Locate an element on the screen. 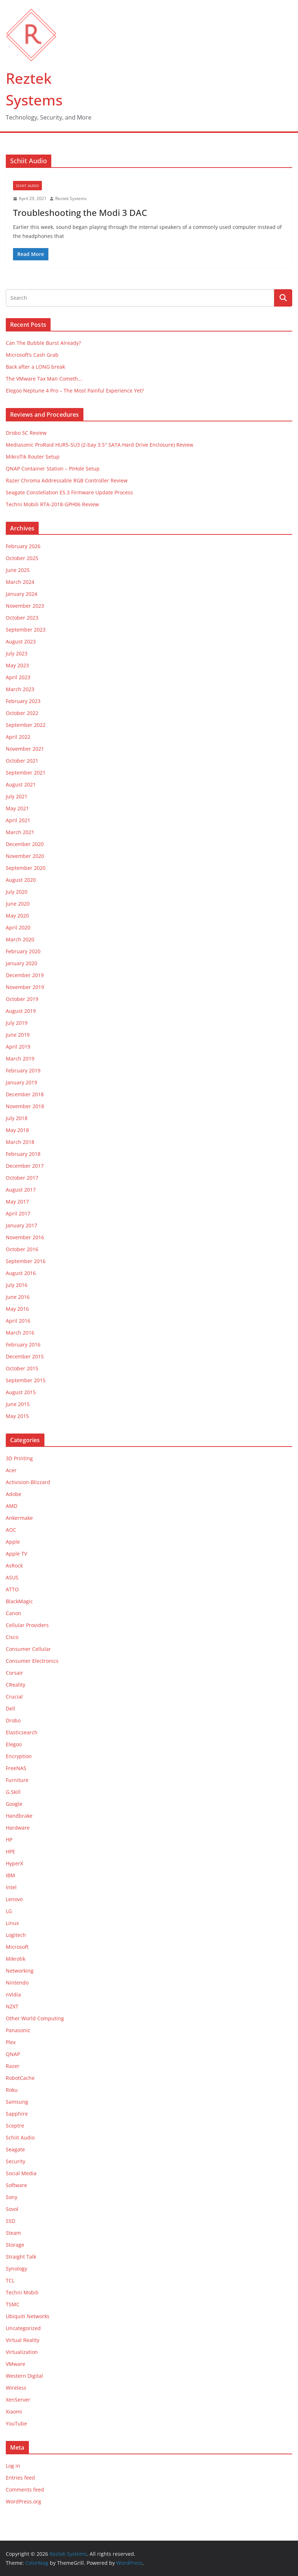 Image resolution: width=298 pixels, height=2576 pixels. Encryption is located at coordinates (19, 1756).